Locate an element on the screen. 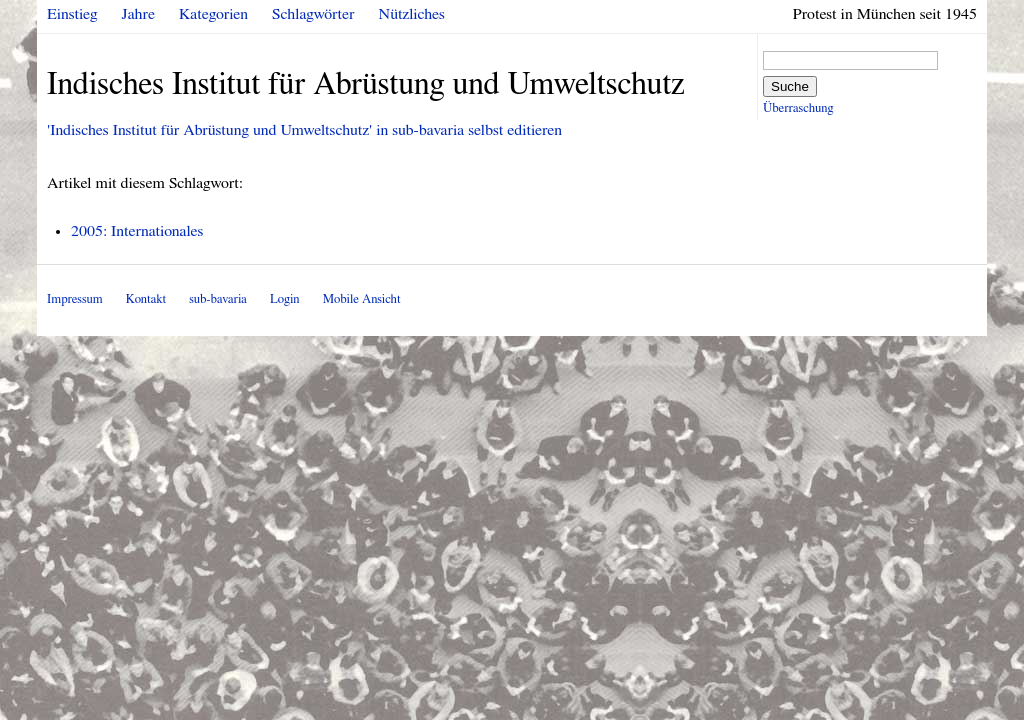 The width and height of the screenshot is (1024, 720). Schlagwörter is located at coordinates (313, 14).